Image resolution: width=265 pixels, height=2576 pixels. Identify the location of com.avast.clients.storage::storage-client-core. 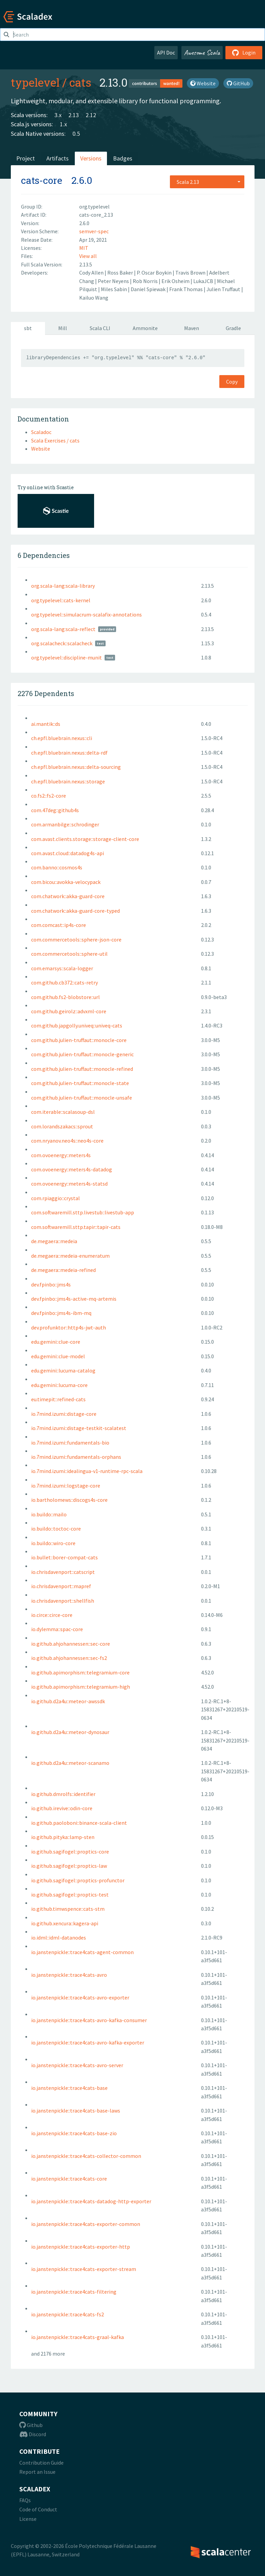
(85, 839).